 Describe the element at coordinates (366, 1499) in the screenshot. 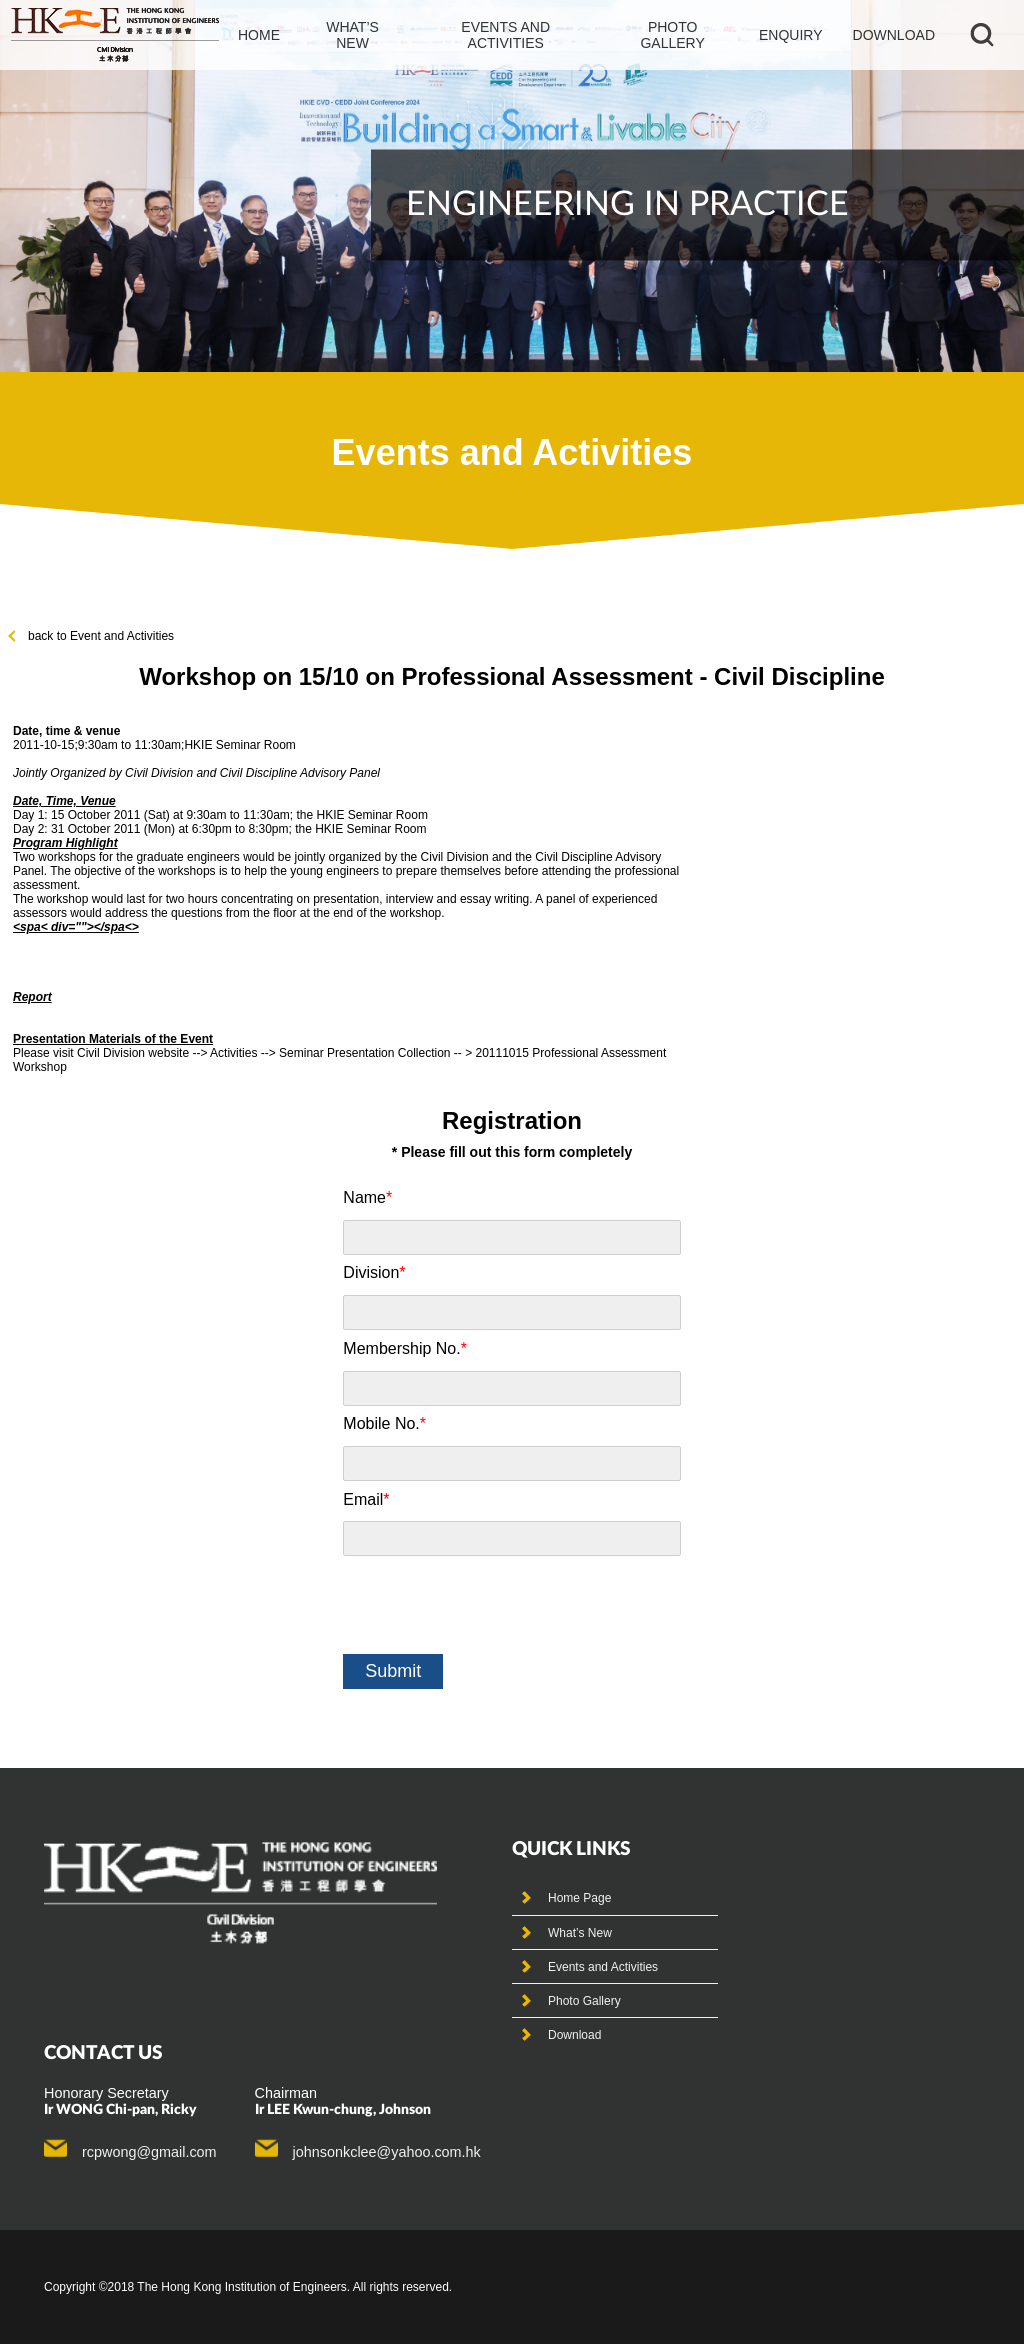

I see `Email` at that location.